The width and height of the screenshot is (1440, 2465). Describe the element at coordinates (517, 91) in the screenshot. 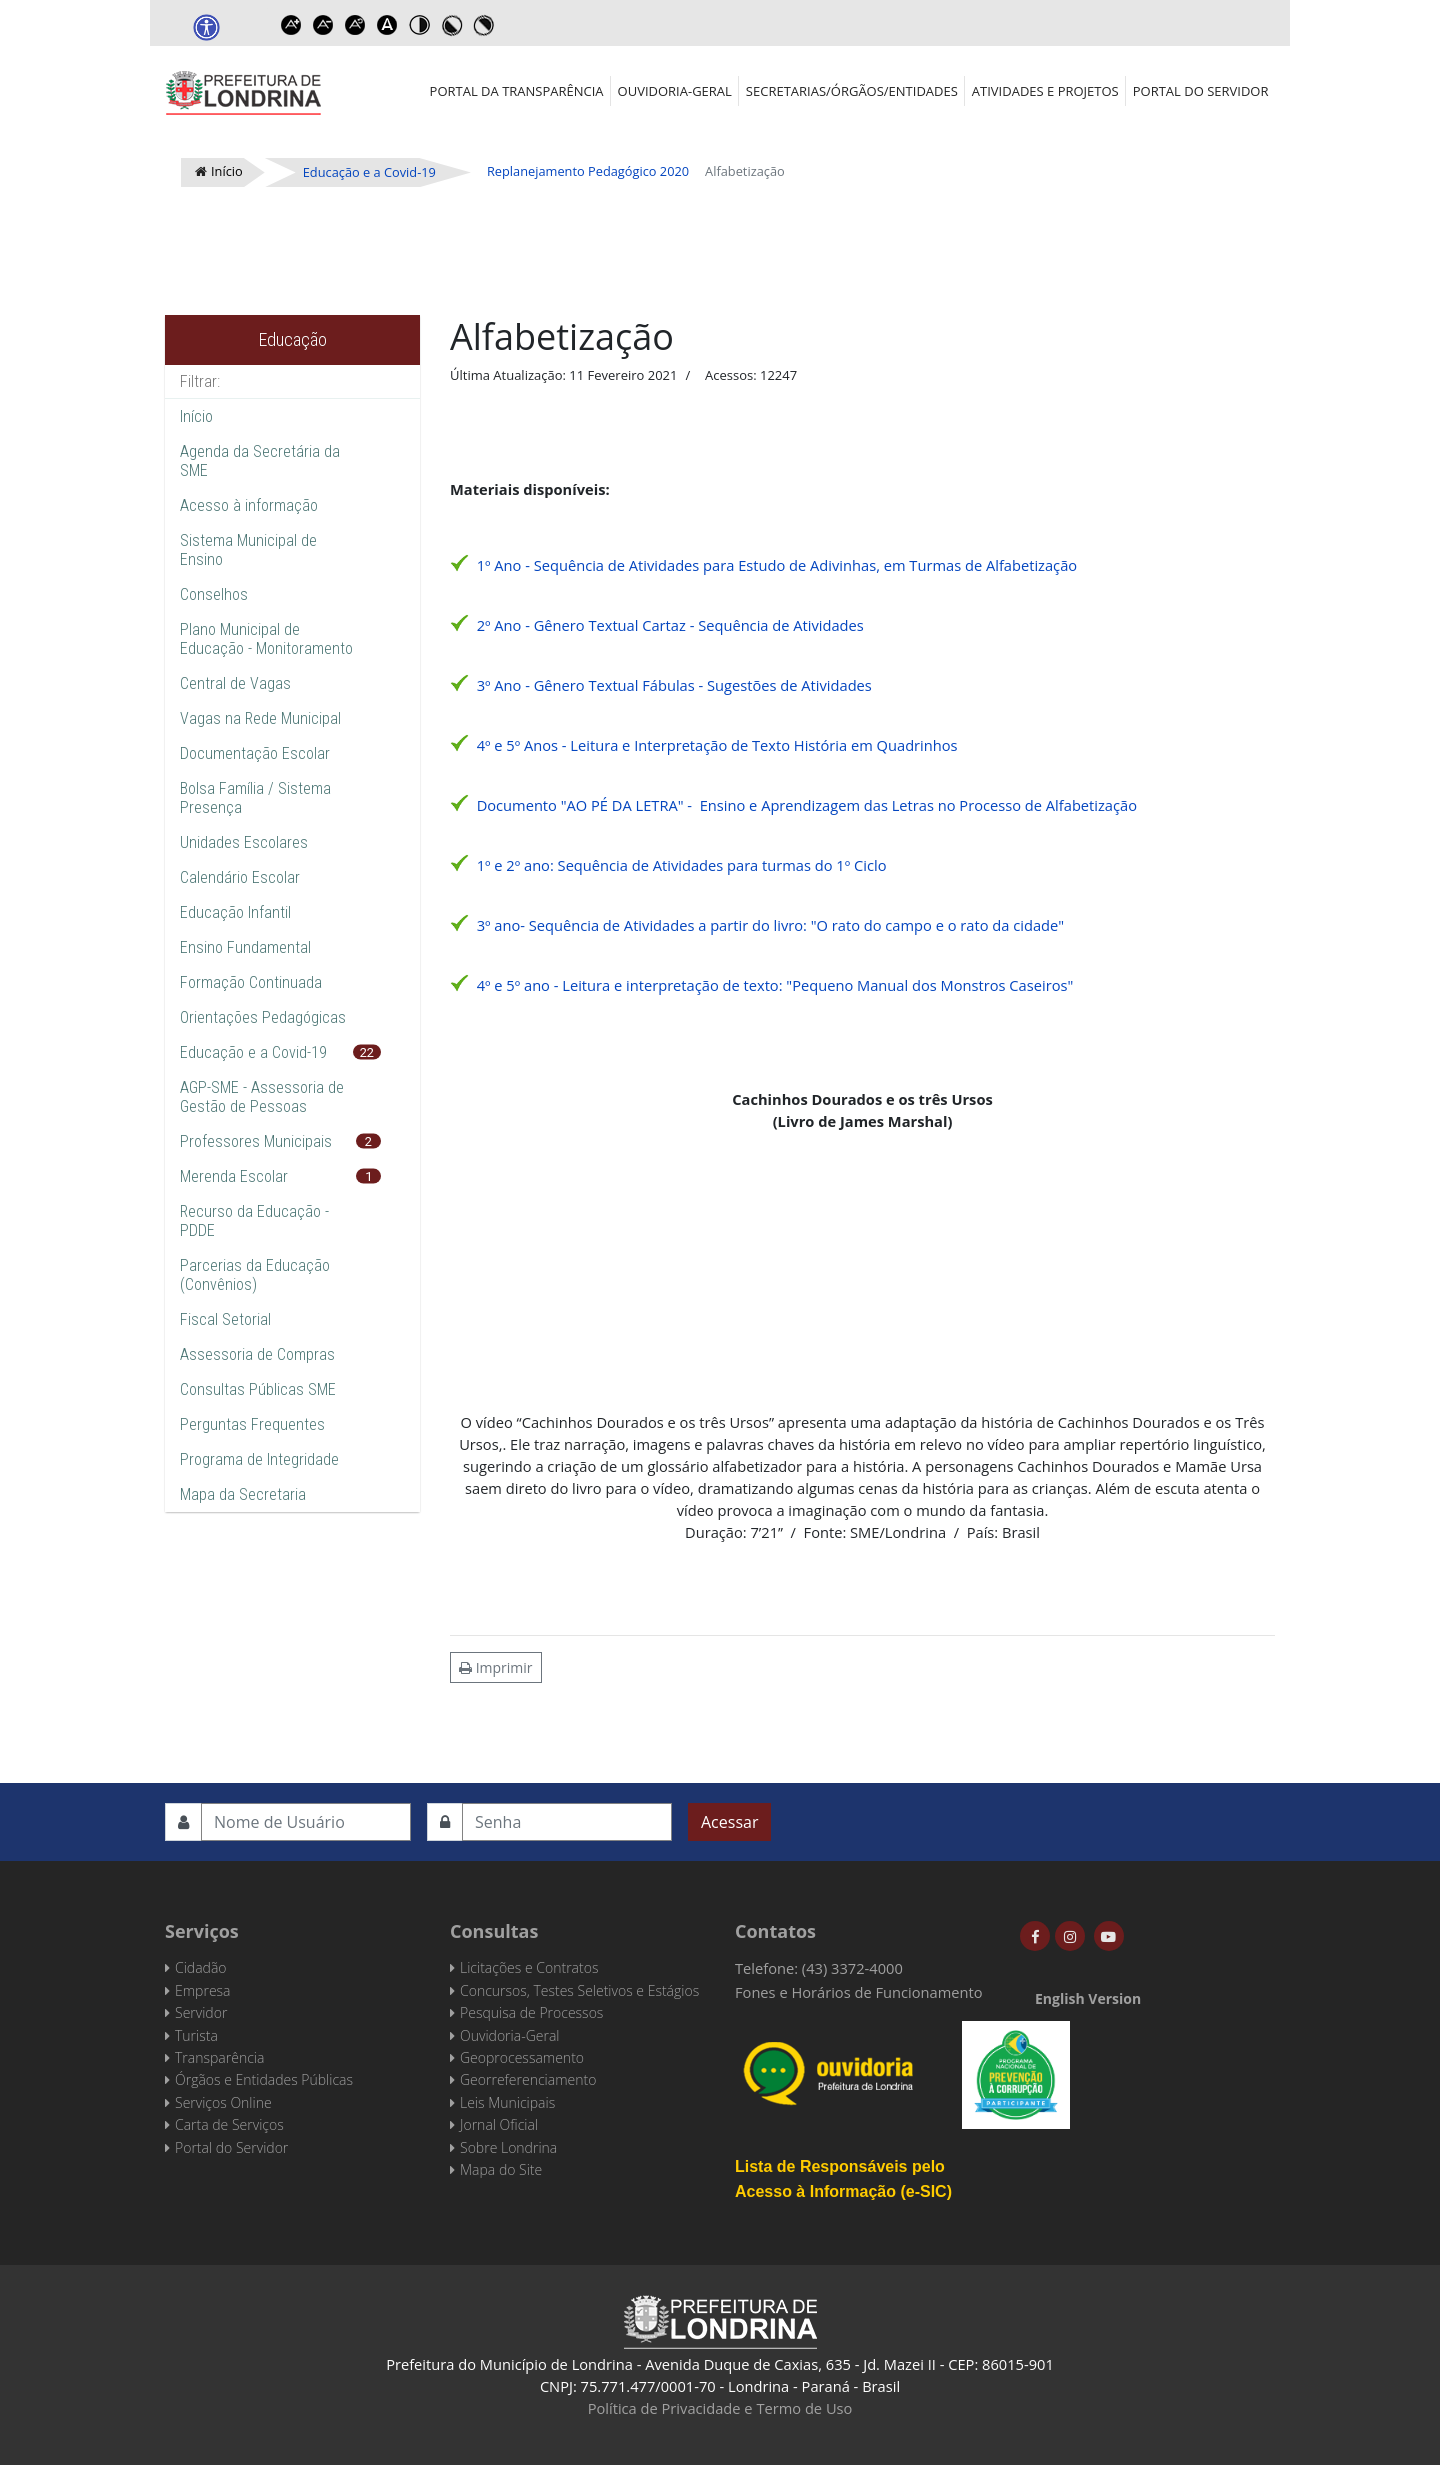

I see `Portal da Transparência` at that location.